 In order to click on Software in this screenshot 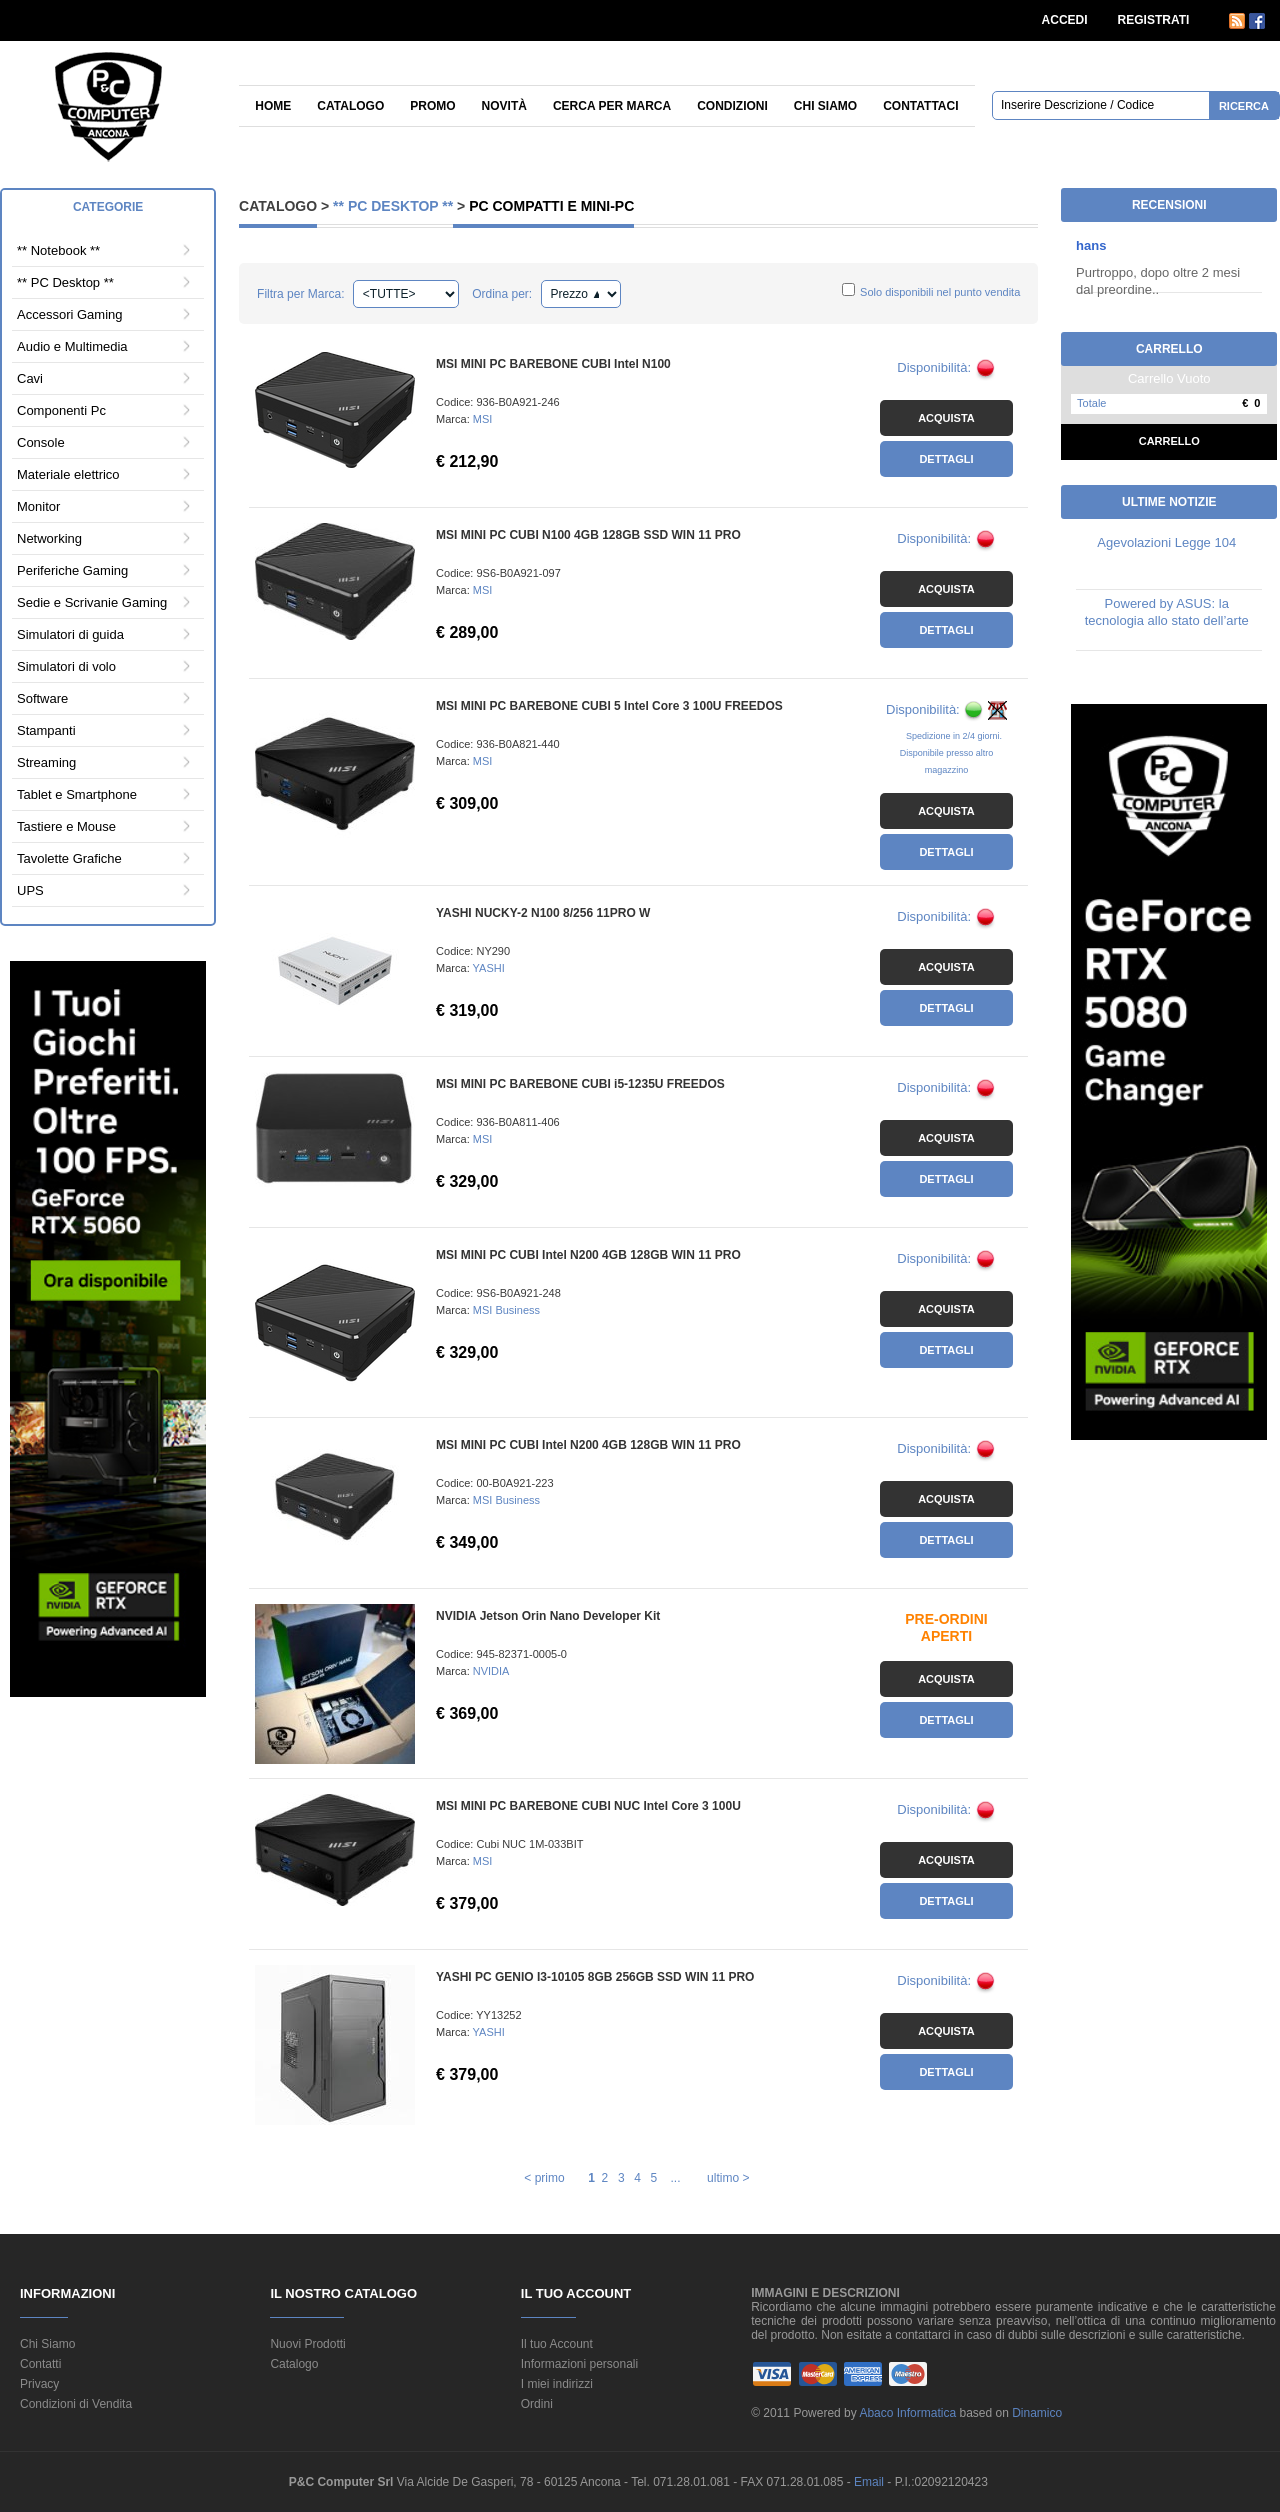, I will do `click(42, 698)`.